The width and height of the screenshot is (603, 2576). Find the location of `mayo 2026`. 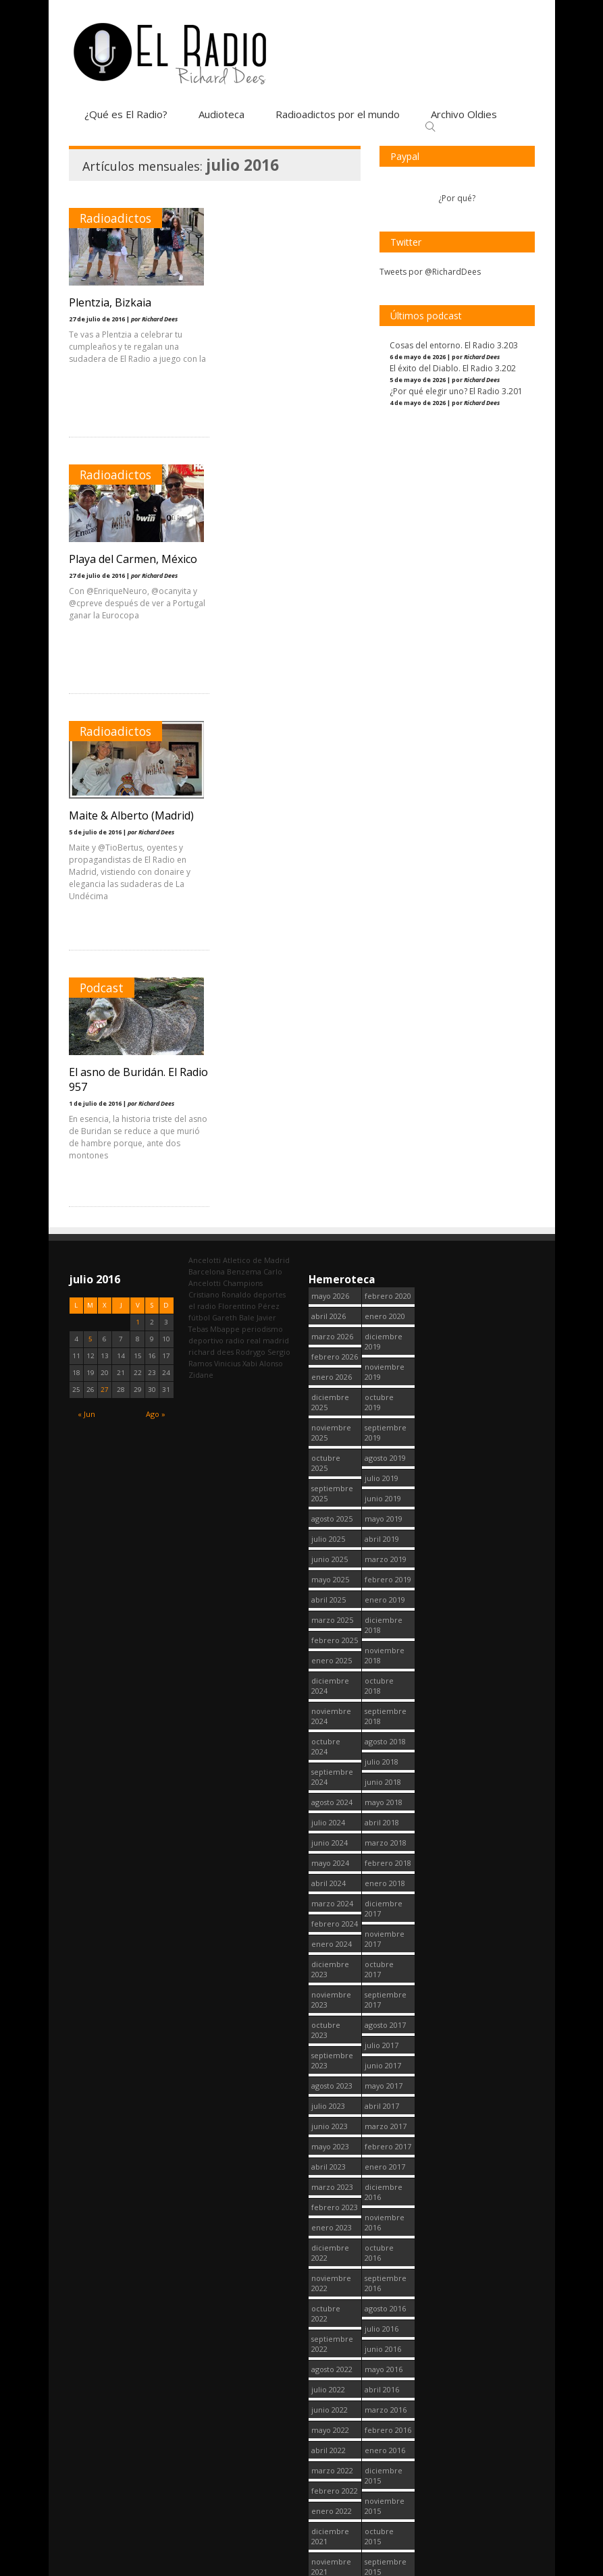

mayo 2026 is located at coordinates (330, 783).